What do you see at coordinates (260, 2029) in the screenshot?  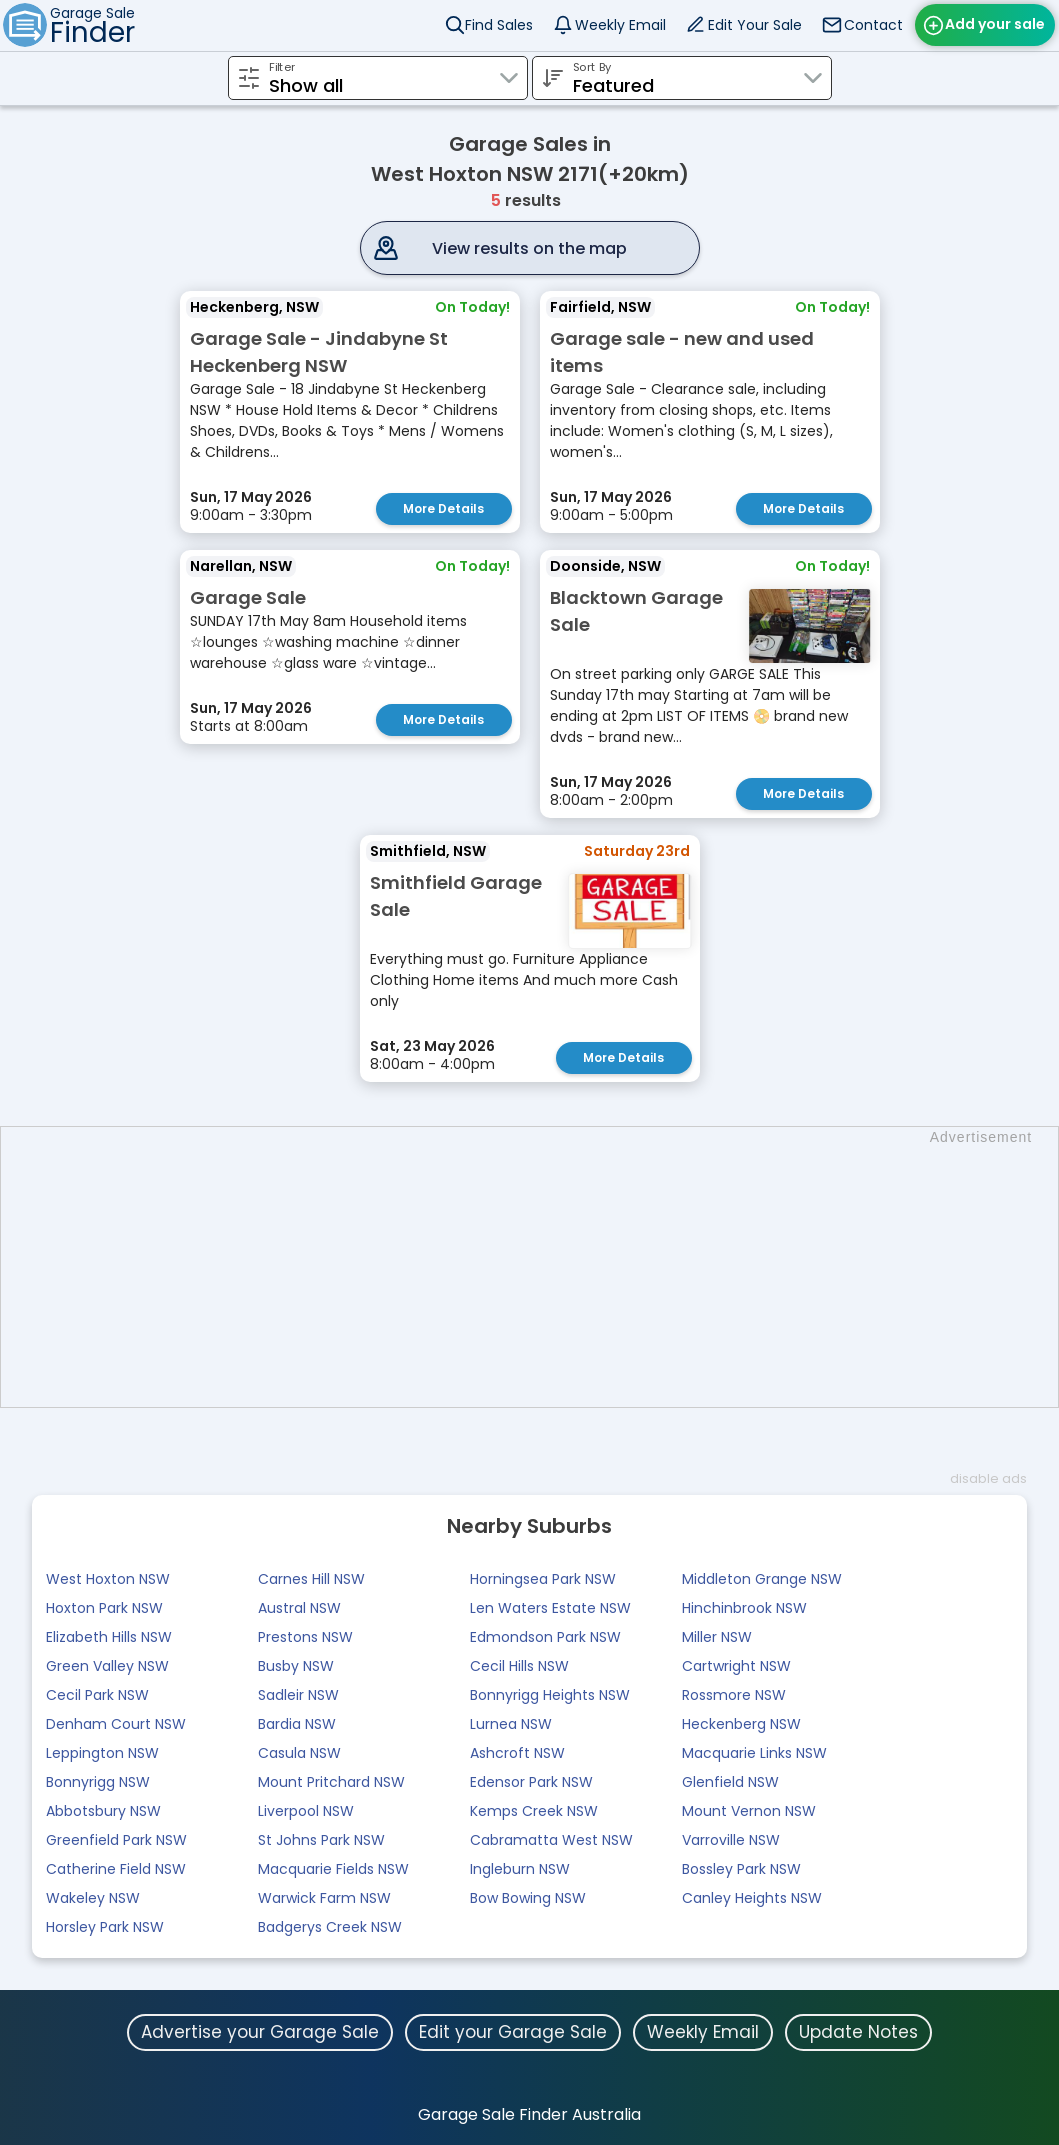 I see `Advertise your Garage Sale` at bounding box center [260, 2029].